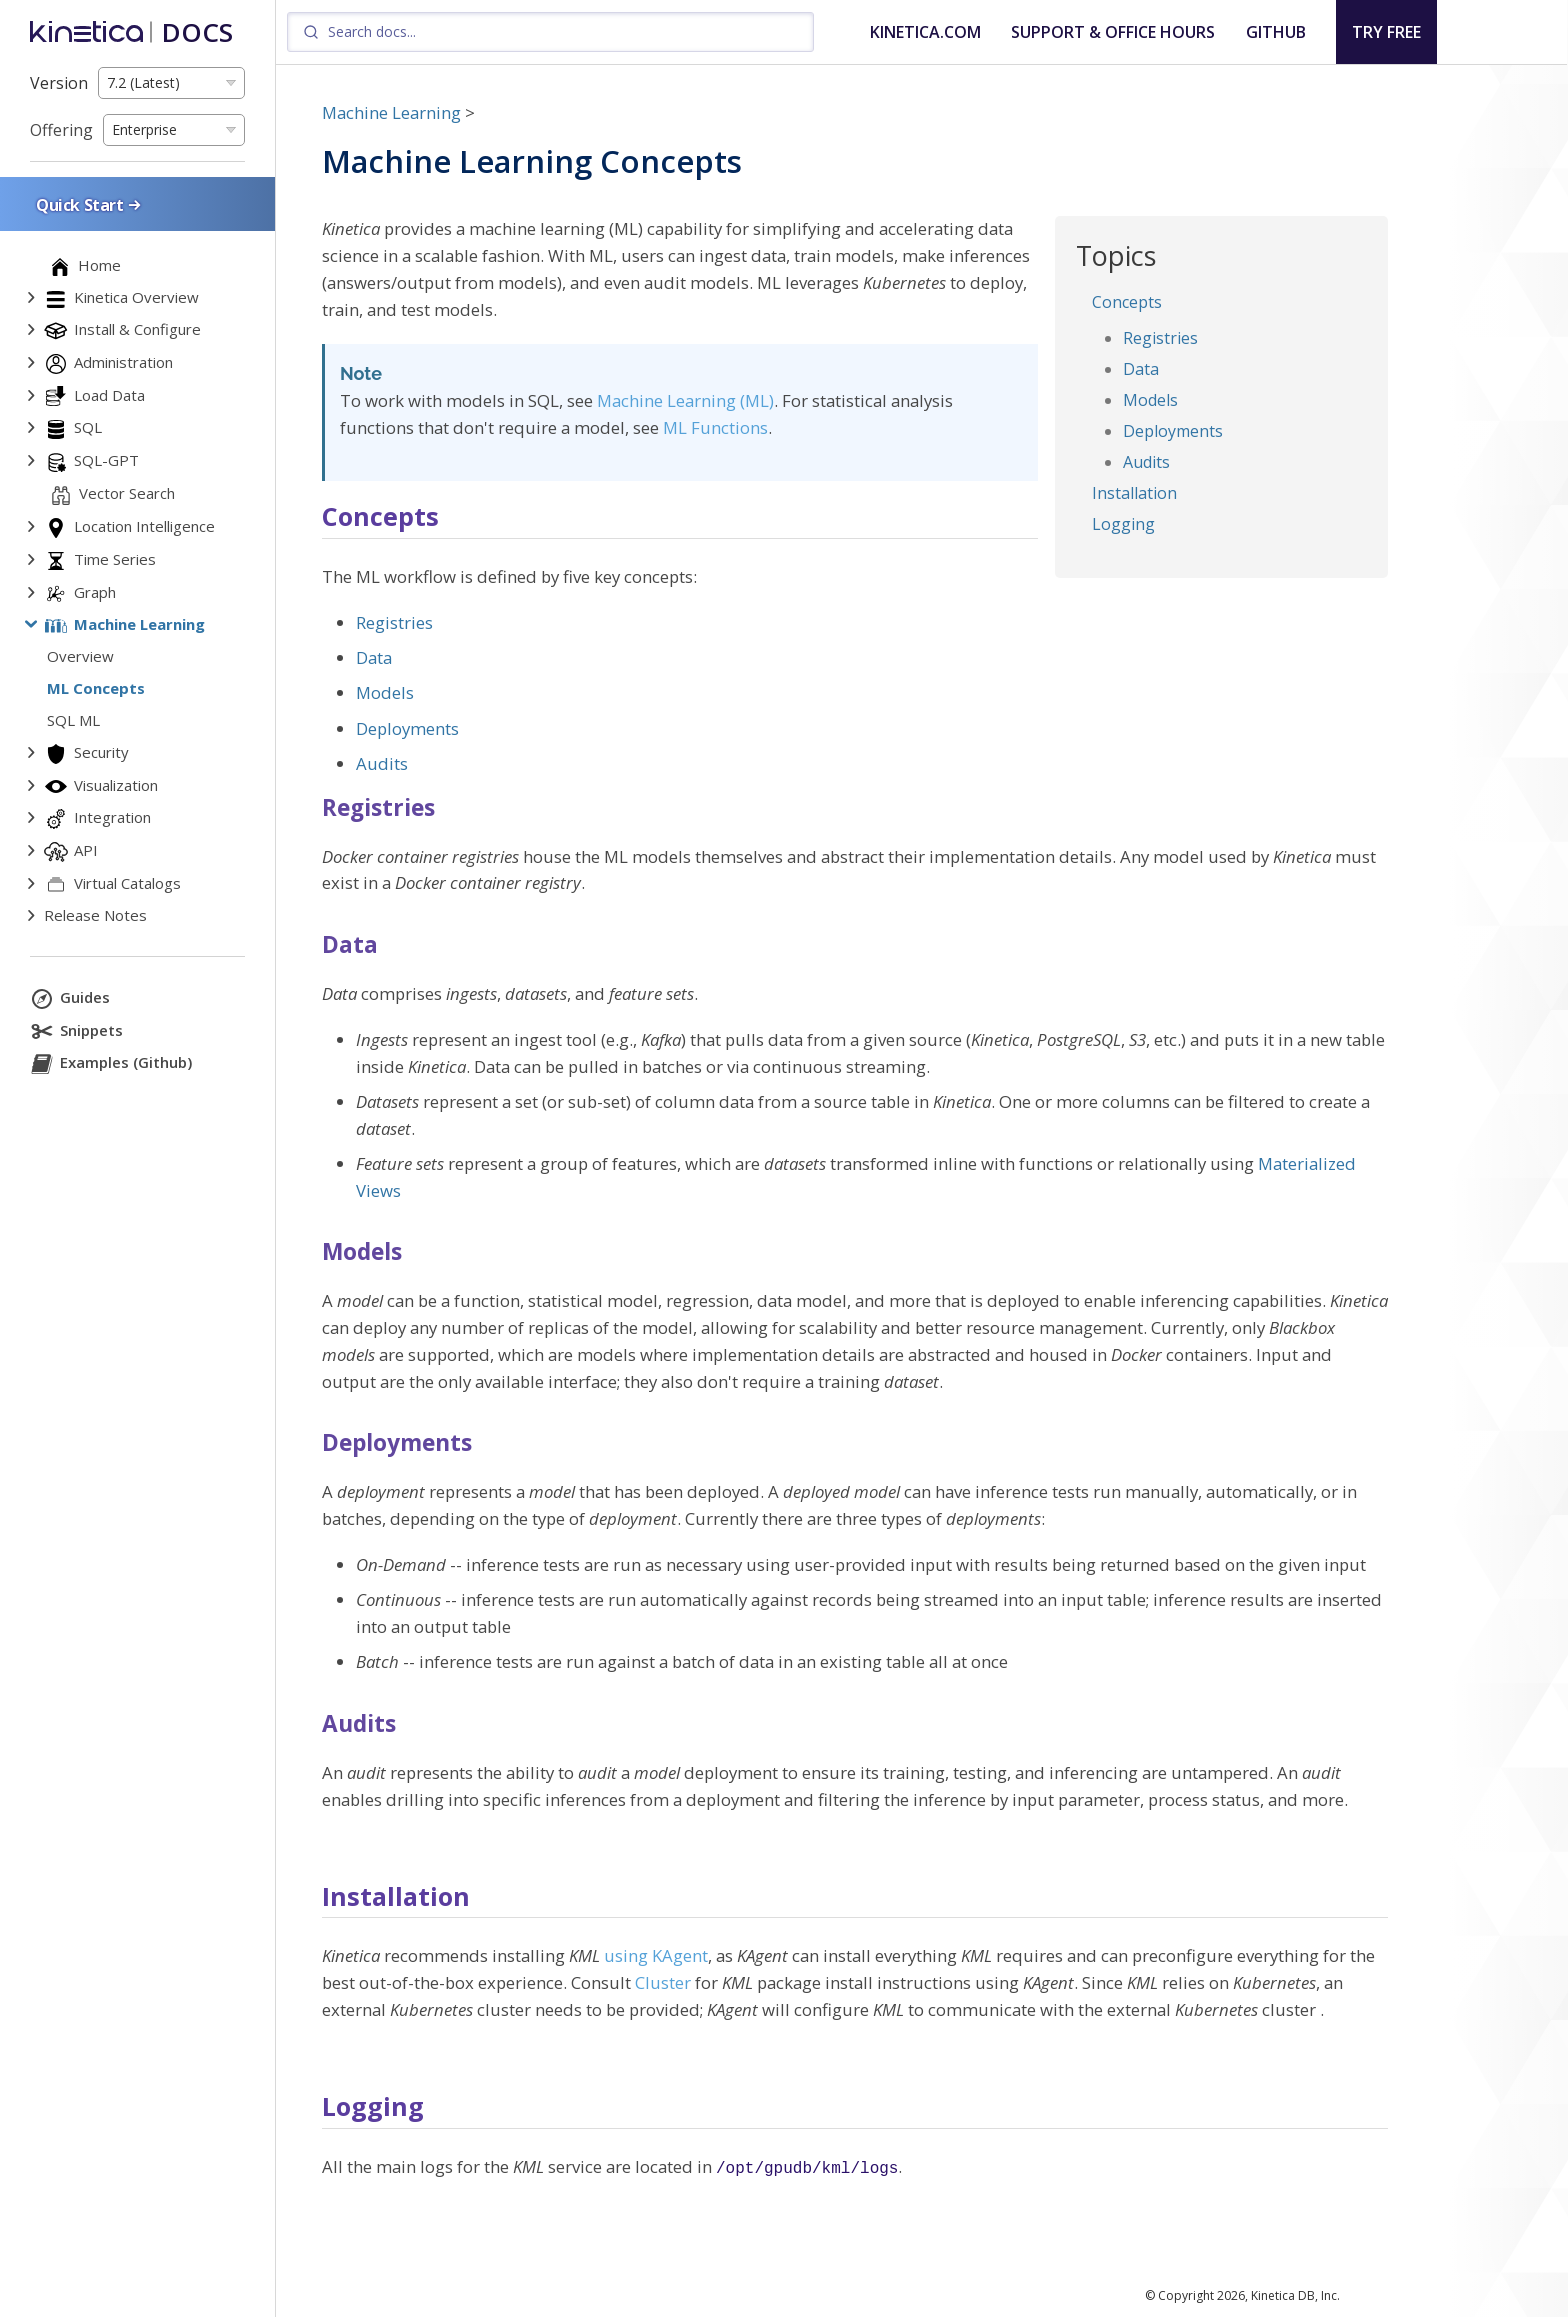 The width and height of the screenshot is (1568, 2317). What do you see at coordinates (59, 83) in the screenshot?
I see `Version` at bounding box center [59, 83].